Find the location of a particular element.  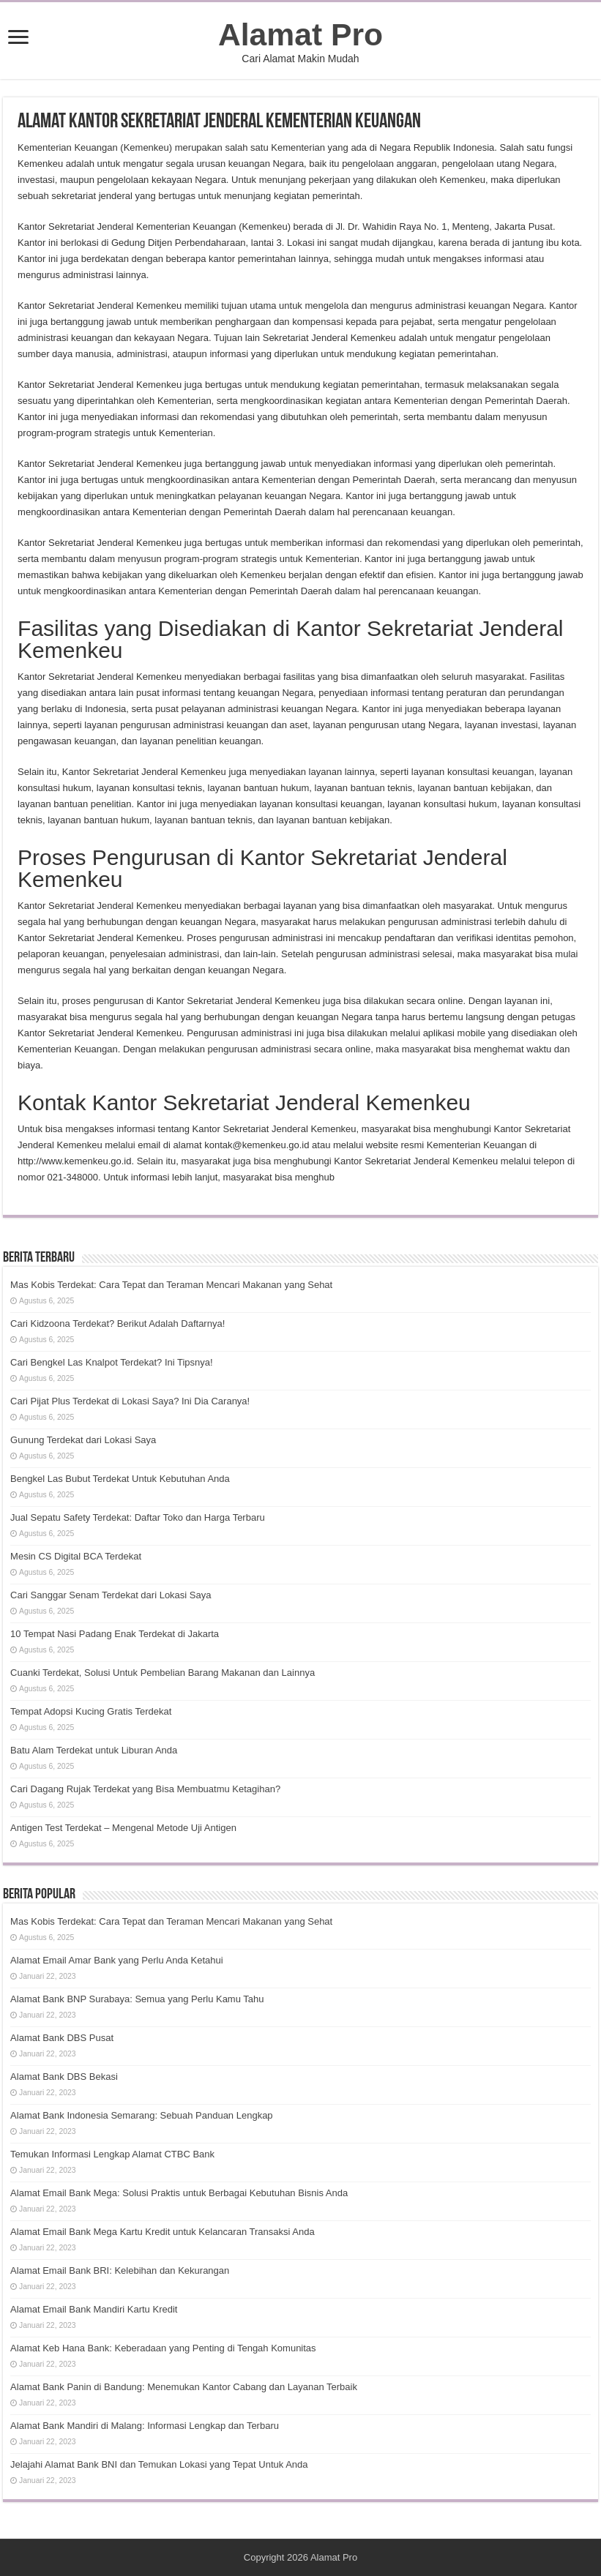

Alamat Email Bank Mega Kartu Kredit untuk Kelancaran Transaksi Anda is located at coordinates (162, 2231).